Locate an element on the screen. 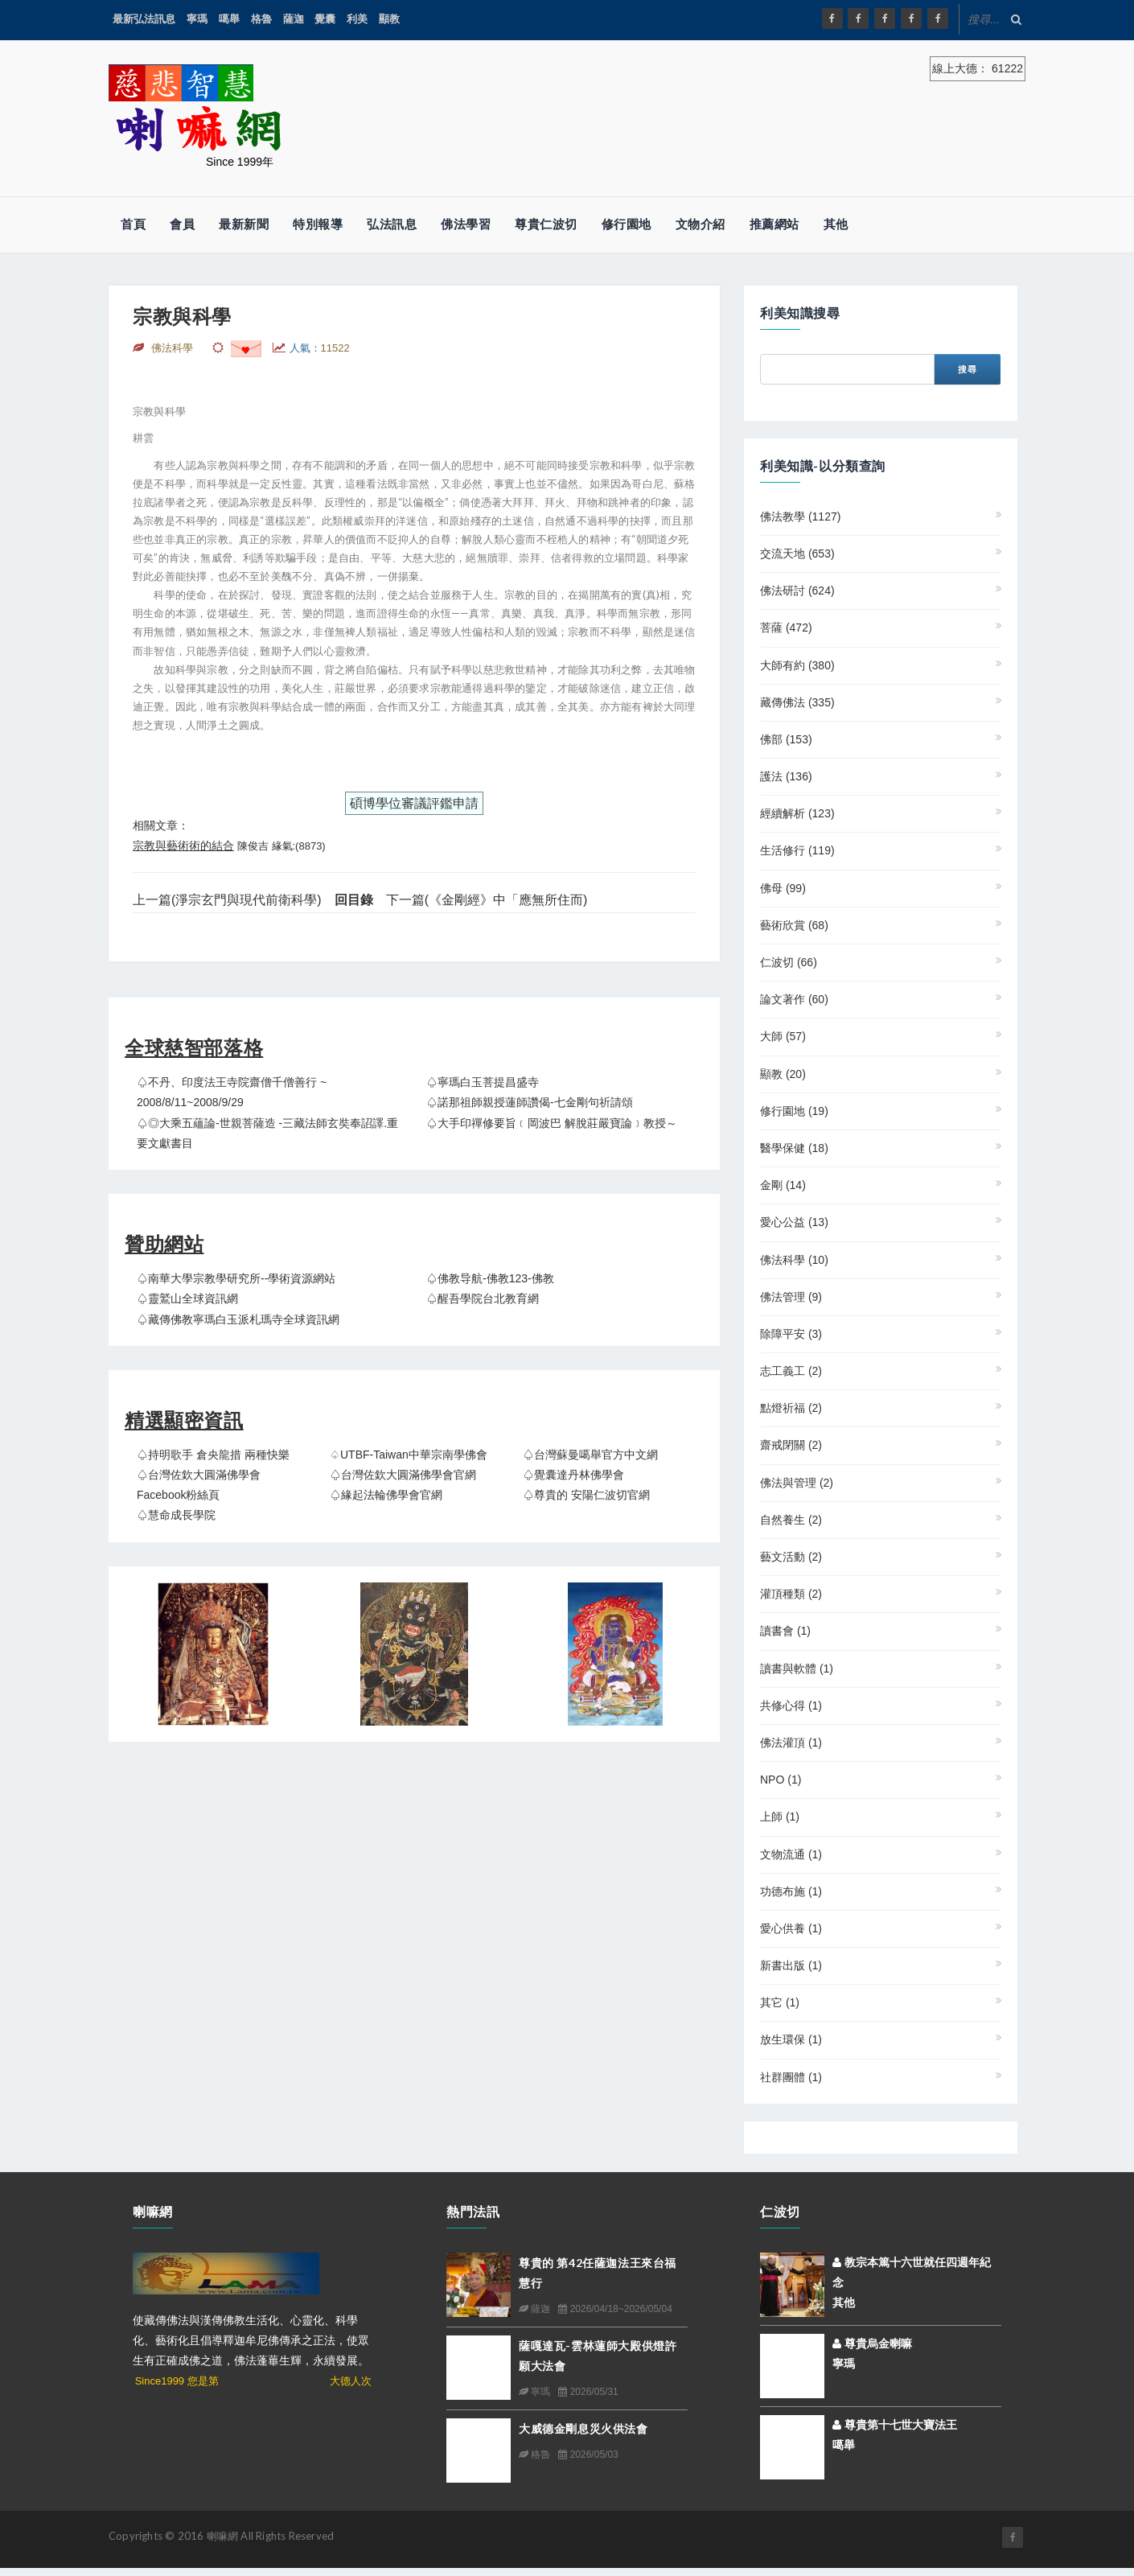 The height and width of the screenshot is (2576, 1134). 志工義工 is located at coordinates (791, 1370).